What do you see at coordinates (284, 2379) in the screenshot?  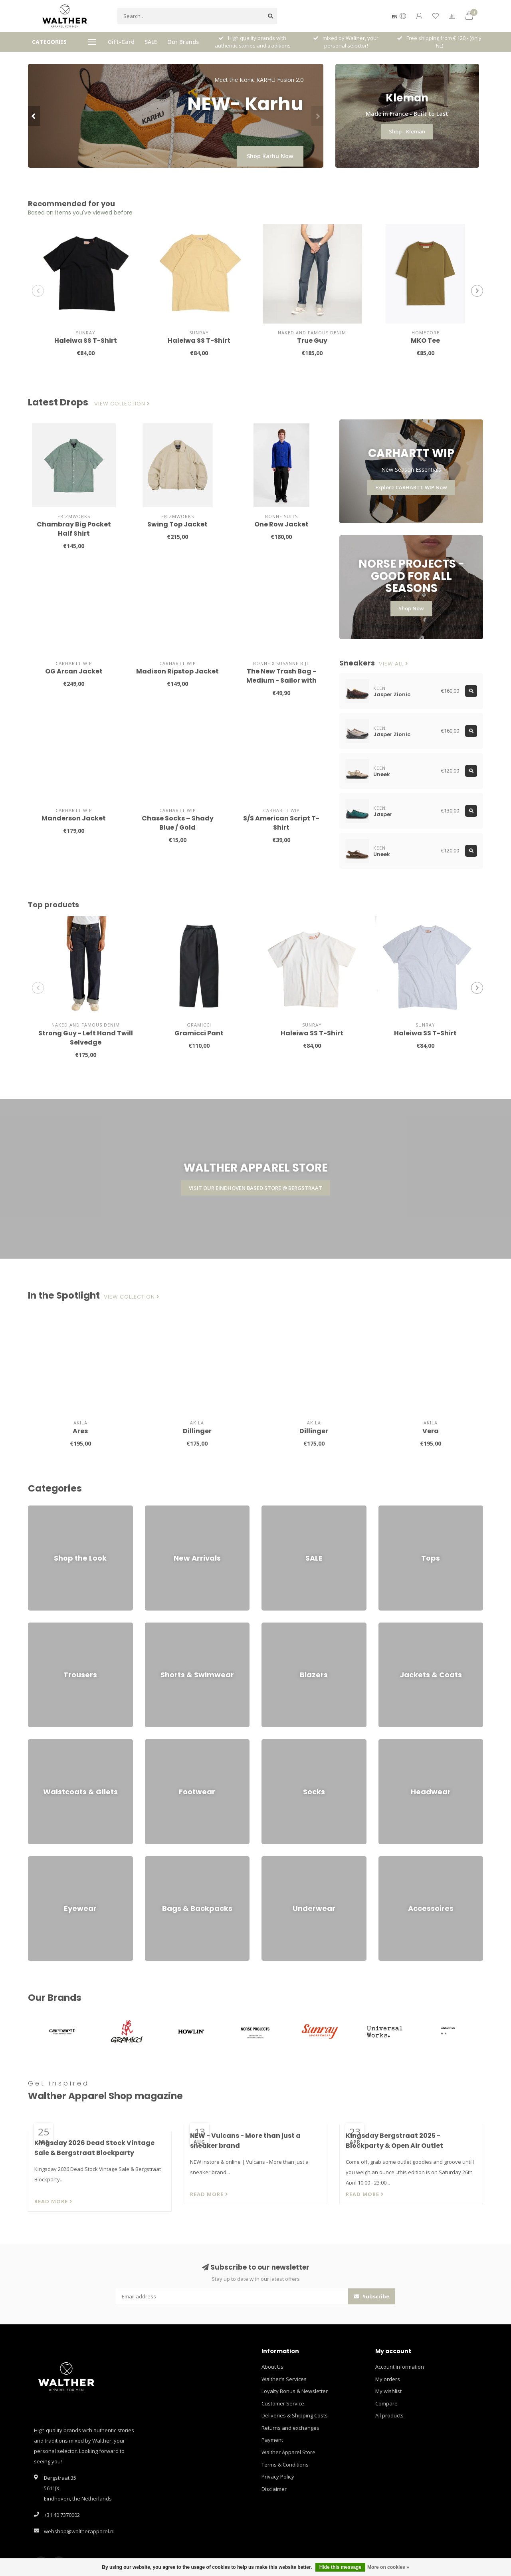 I see `Walther's Services` at bounding box center [284, 2379].